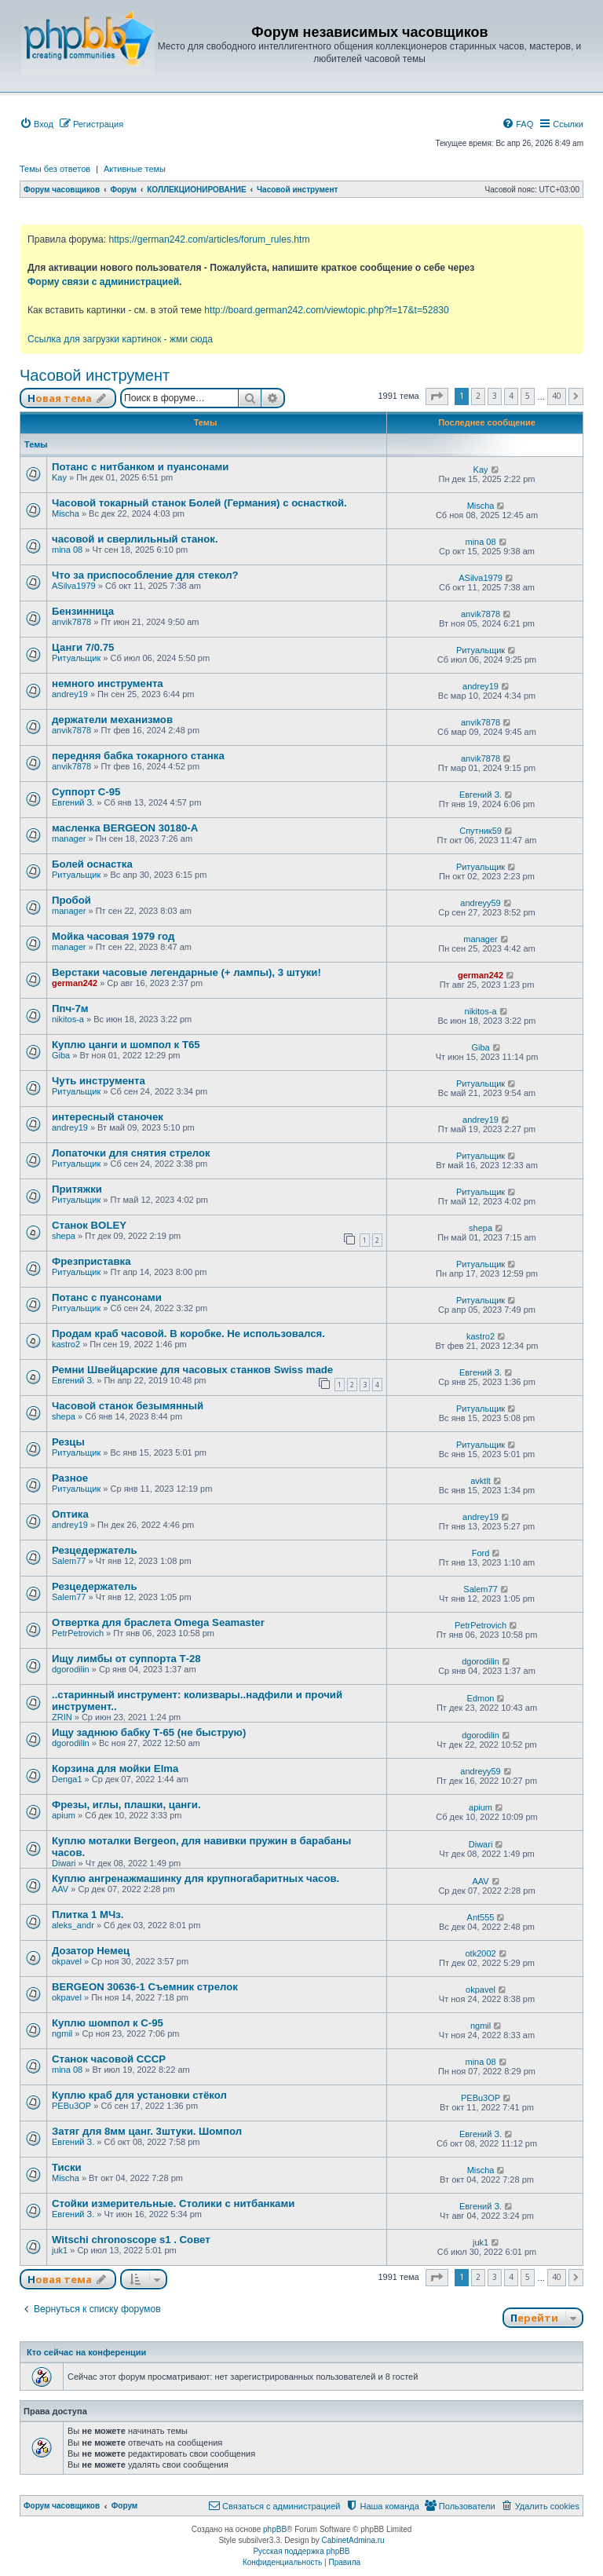 This screenshot has width=603, height=2576. Describe the element at coordinates (149, 1732) in the screenshot. I see `Ищу заднюю бабку Т-65 (не быструю)` at that location.